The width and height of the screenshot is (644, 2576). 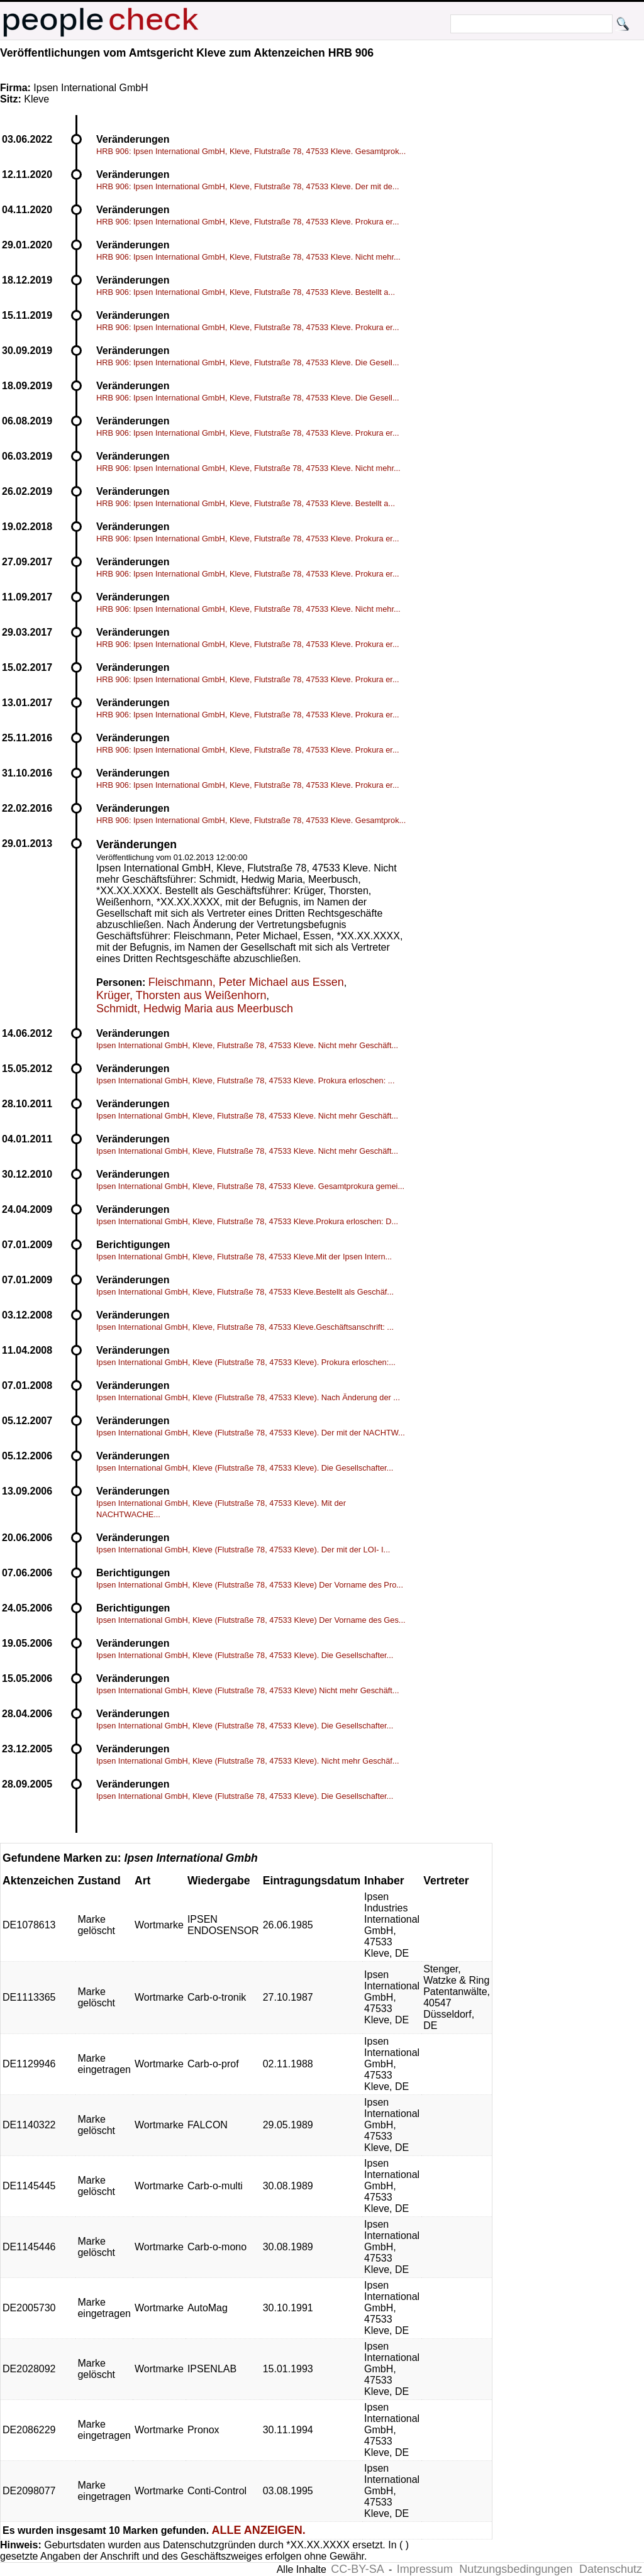 I want to click on HRB 906: Ipsen International GmbH, Kleve, Flutstraße 78, 47533 Kleve. Der mit de..., so click(x=247, y=186).